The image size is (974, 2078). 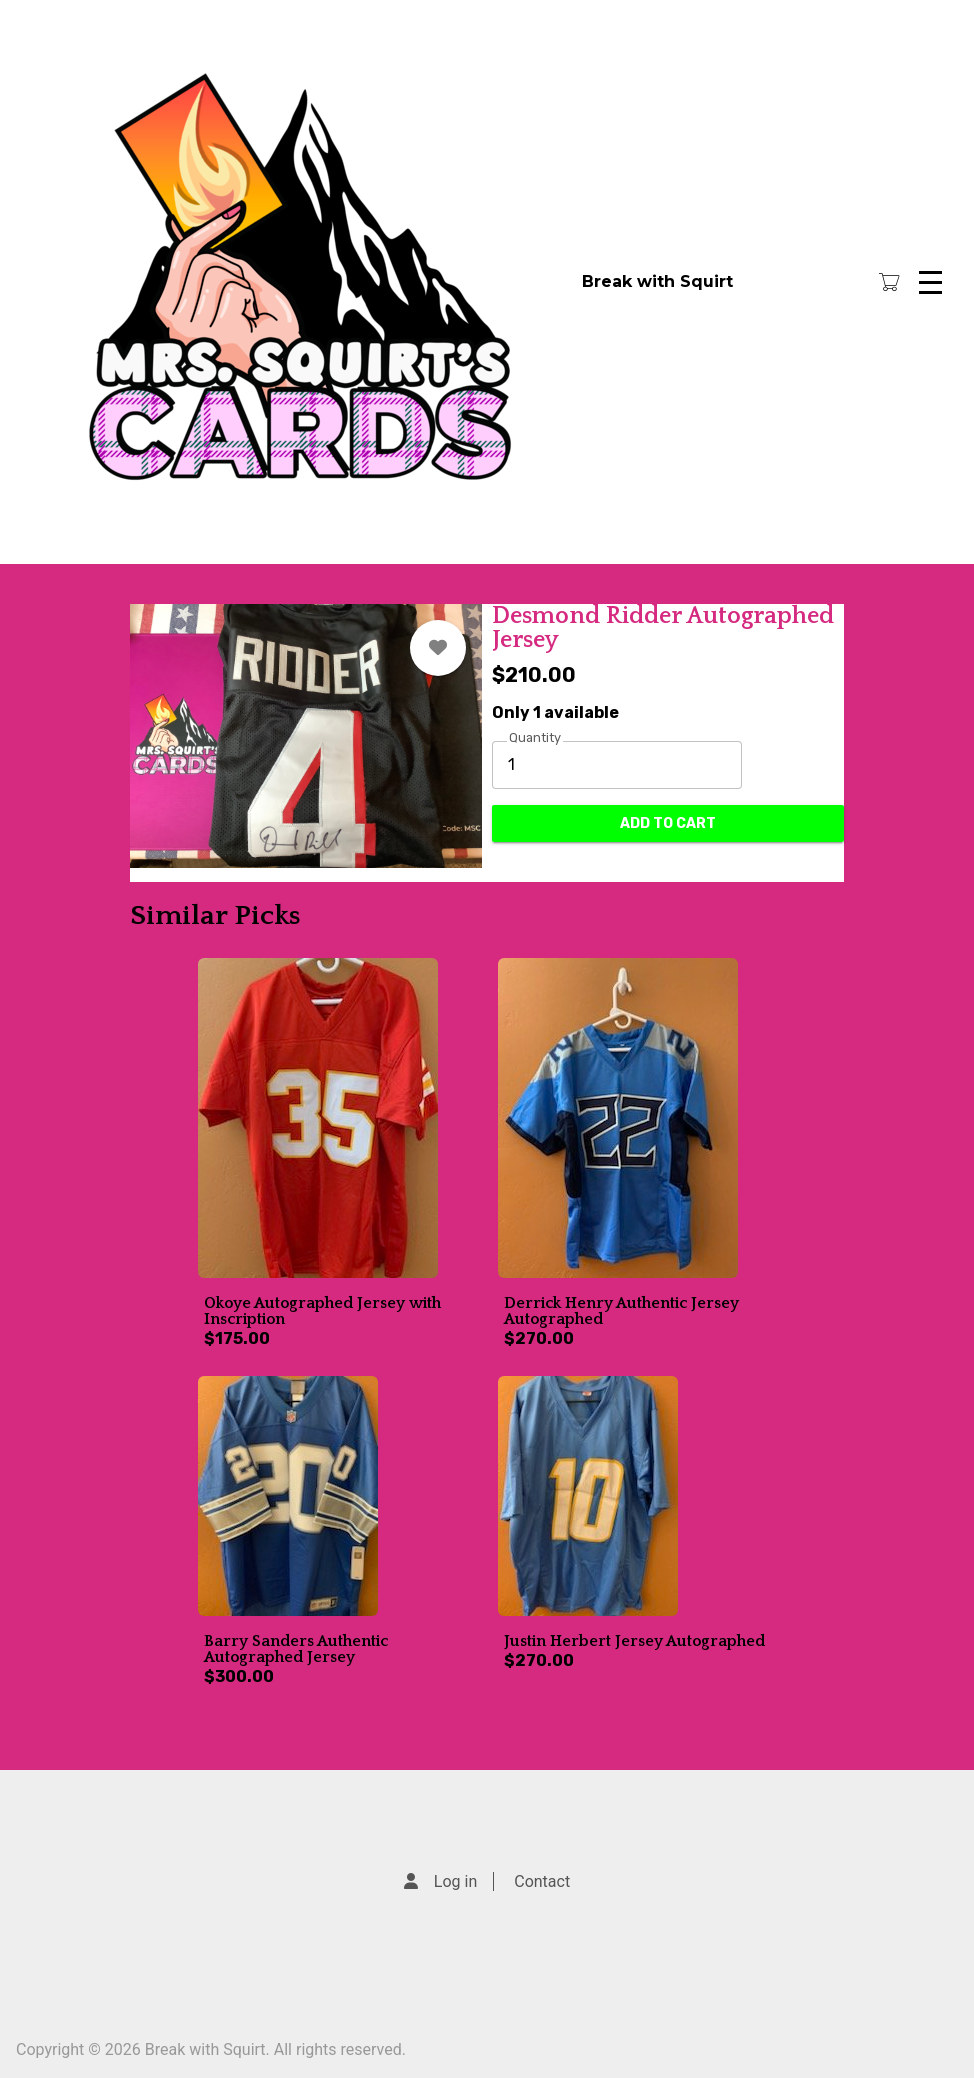 What do you see at coordinates (657, 281) in the screenshot?
I see `Break with Squirt` at bounding box center [657, 281].